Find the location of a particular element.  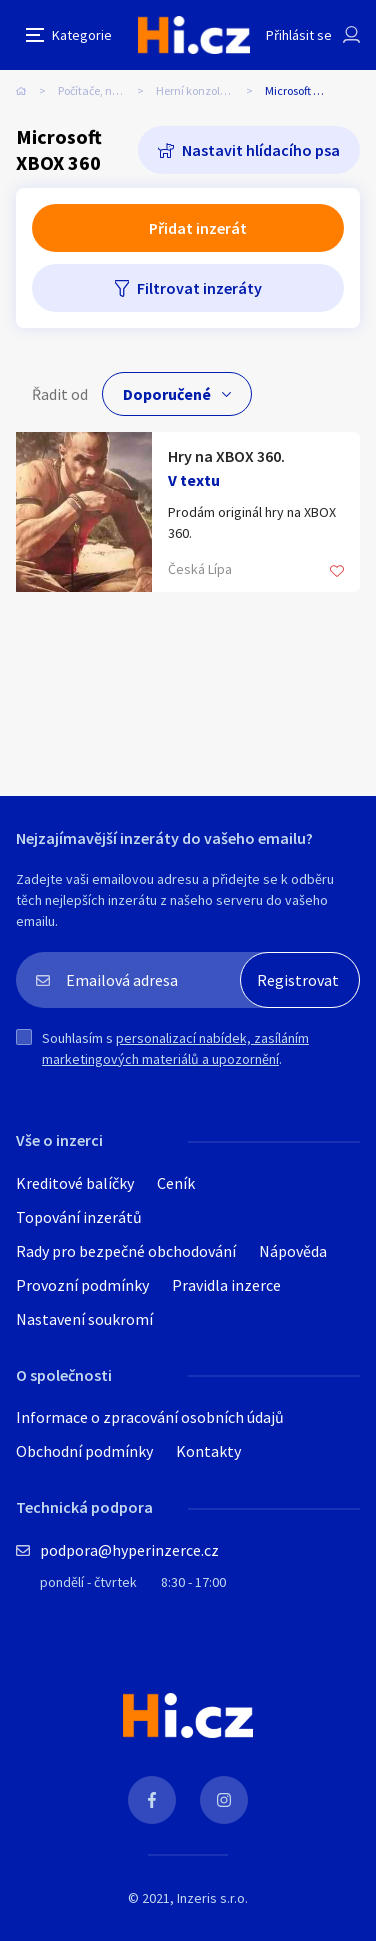

Provozní podmínky is located at coordinates (82, 1285).